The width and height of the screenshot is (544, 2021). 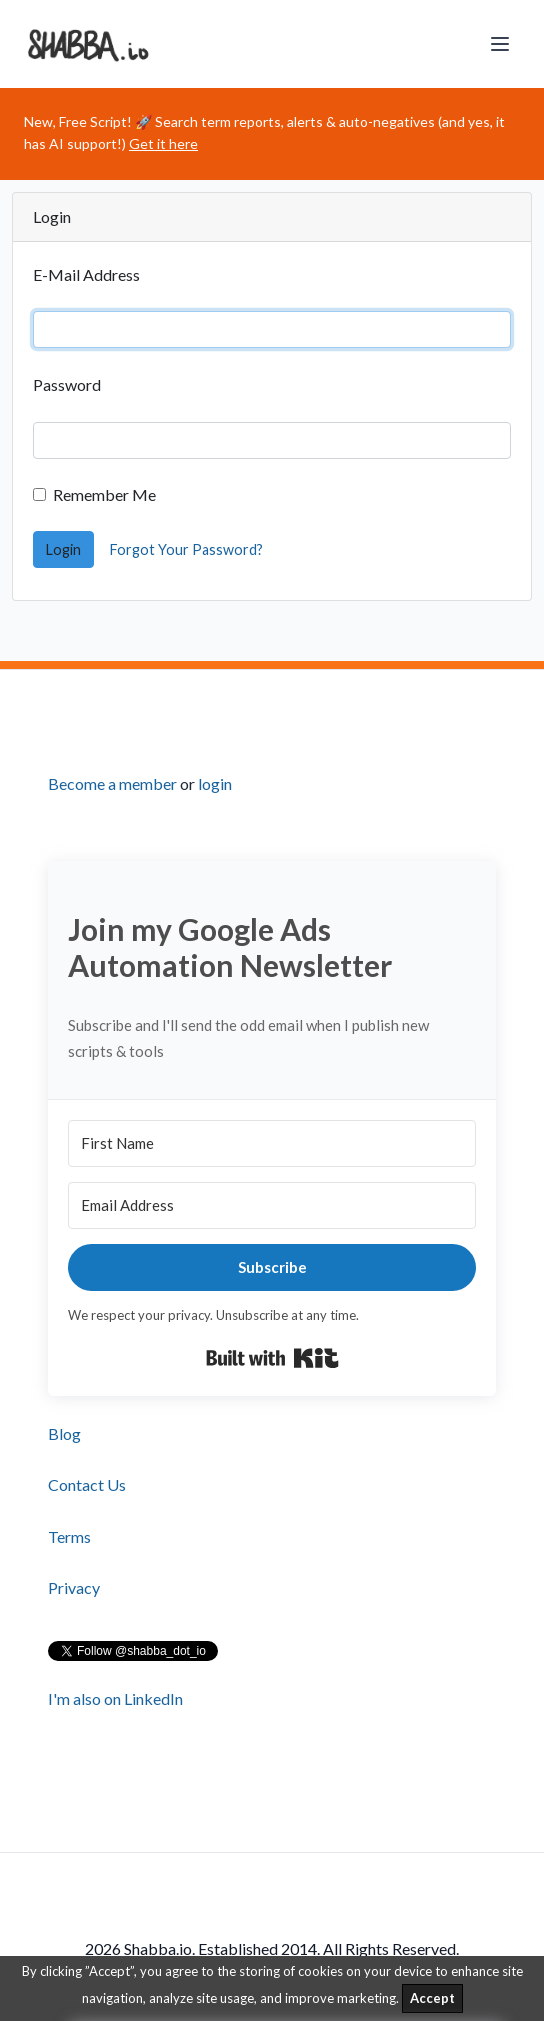 I want to click on [First Name], so click(x=272, y=1143).